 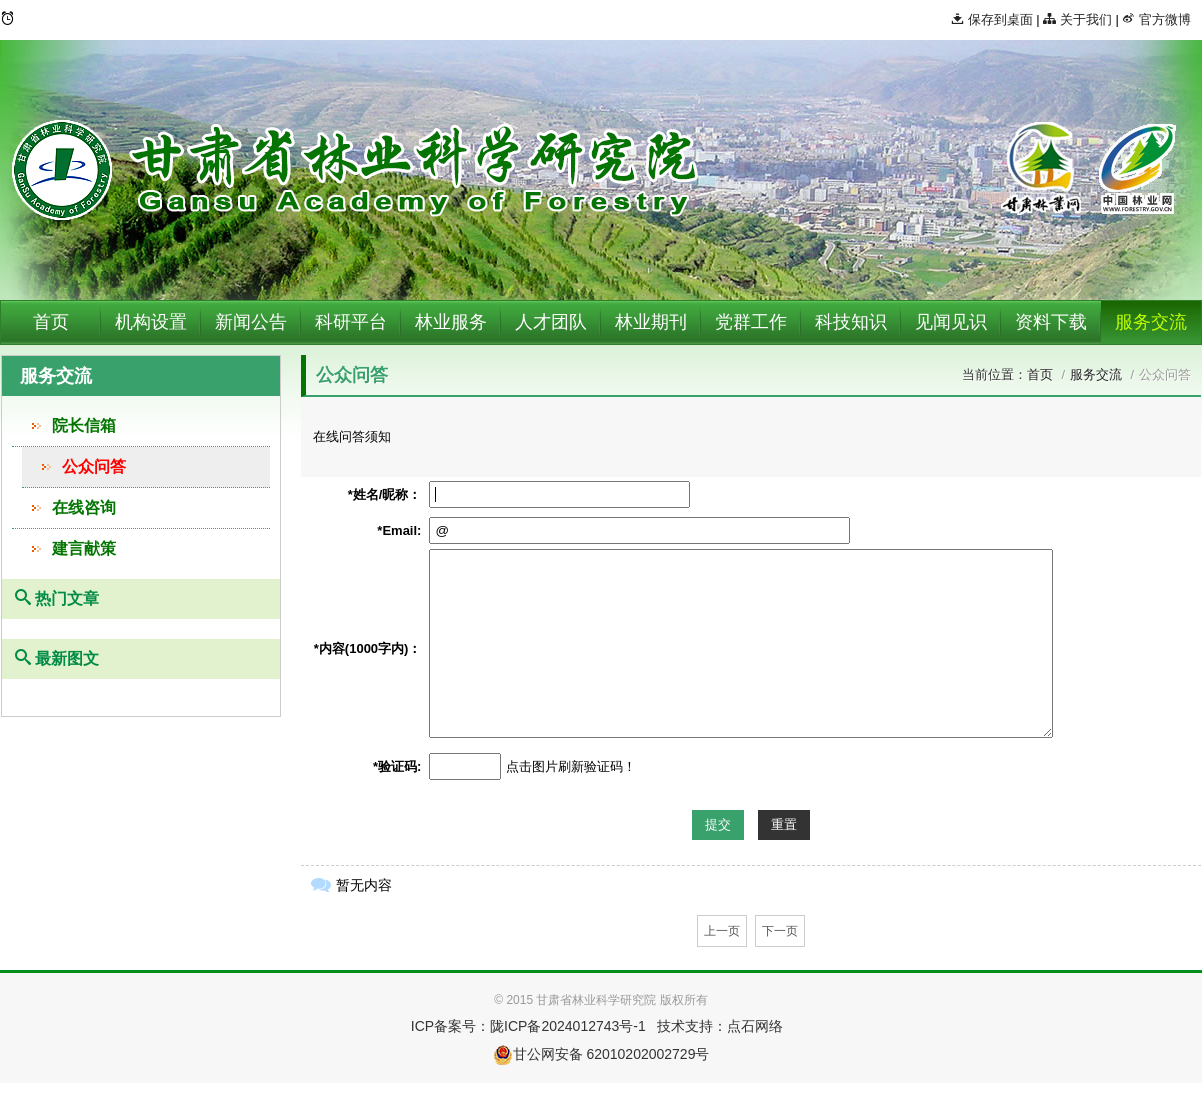 What do you see at coordinates (84, 548) in the screenshot?
I see `建言献策` at bounding box center [84, 548].